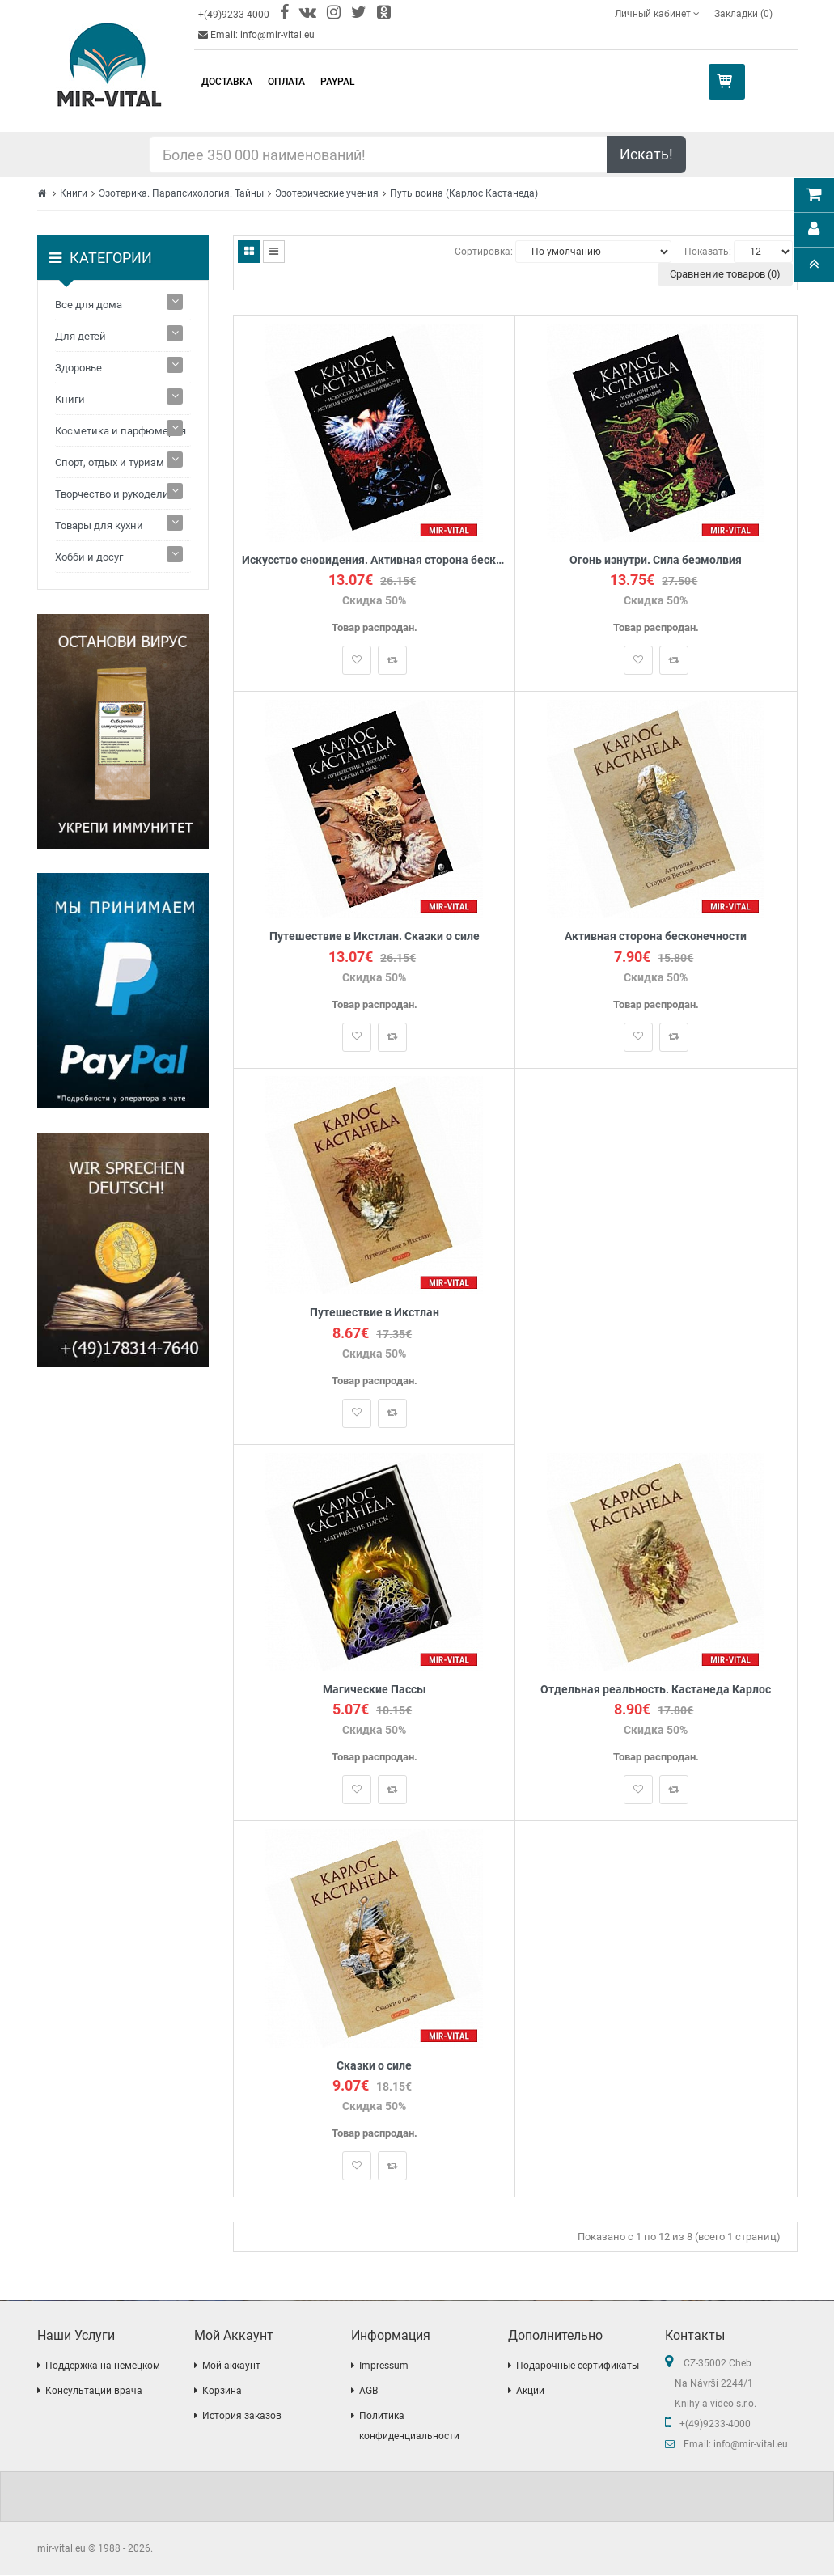 The image size is (834, 2576). I want to click on Огонь изнутри. Сила безмолвия, so click(655, 560).